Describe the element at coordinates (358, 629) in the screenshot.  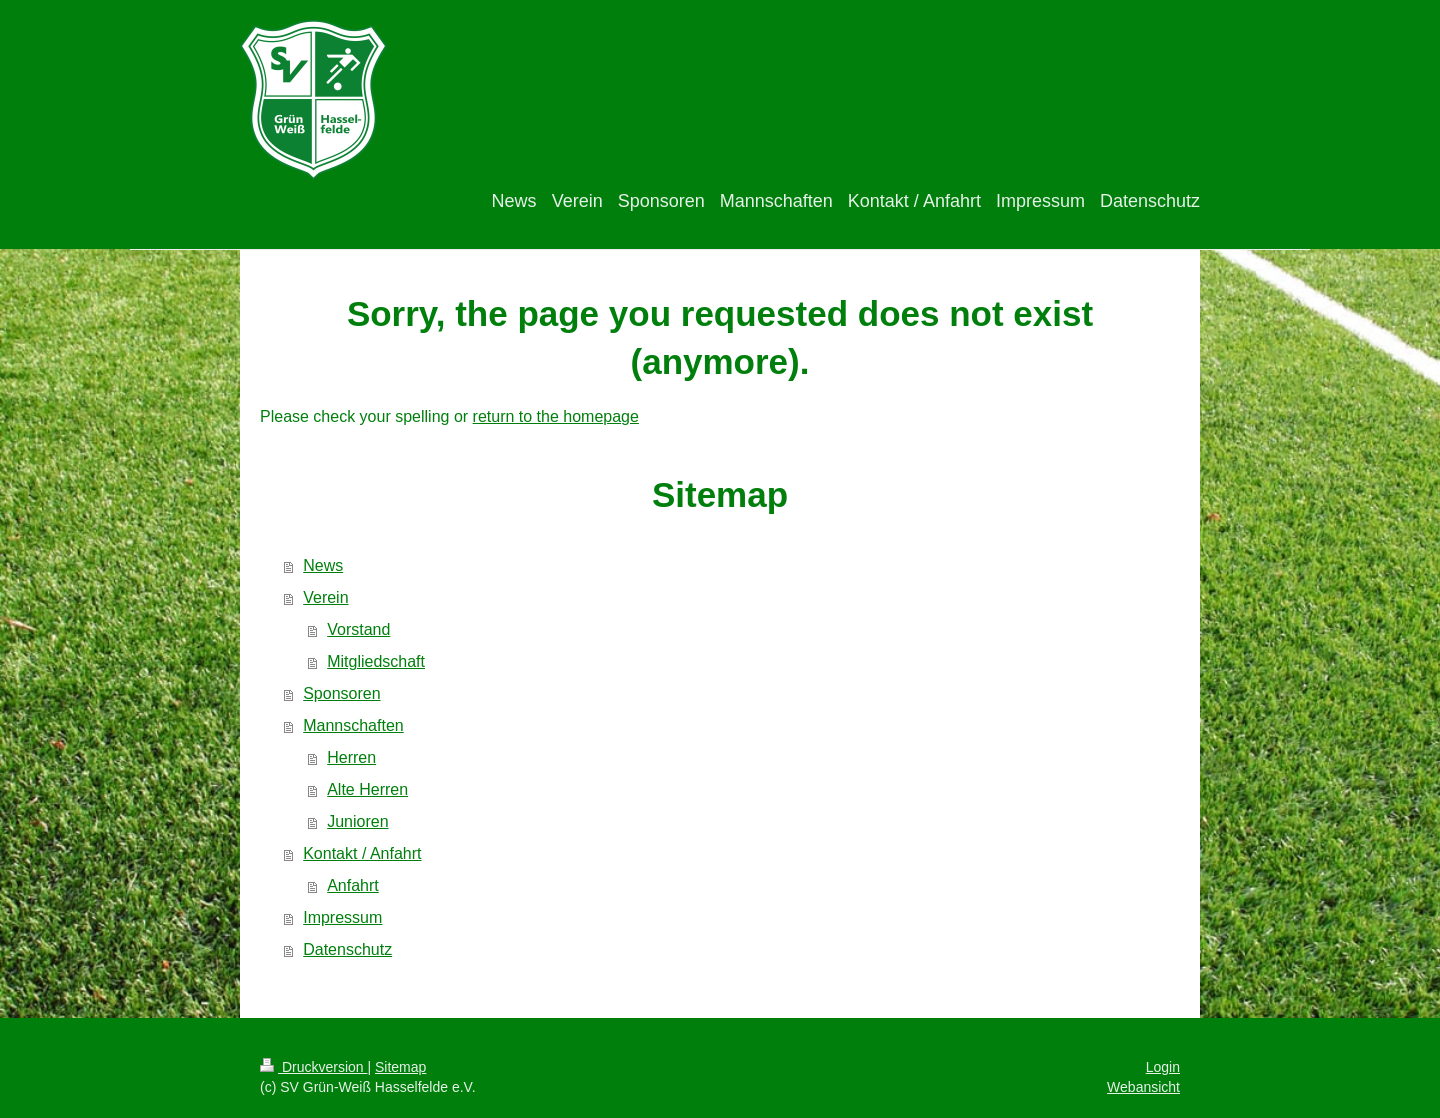
I see `Vorstand` at that location.